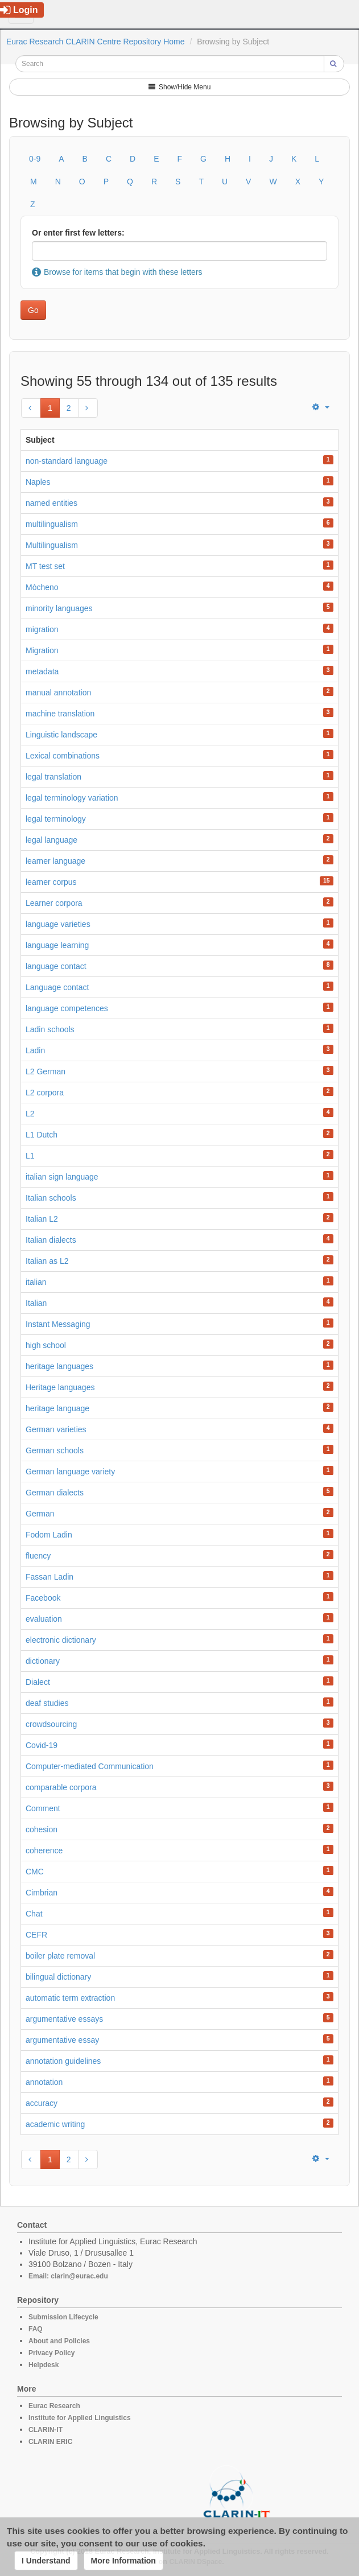 Image resolution: width=359 pixels, height=2576 pixels. Describe the element at coordinates (40, 1513) in the screenshot. I see `German` at that location.